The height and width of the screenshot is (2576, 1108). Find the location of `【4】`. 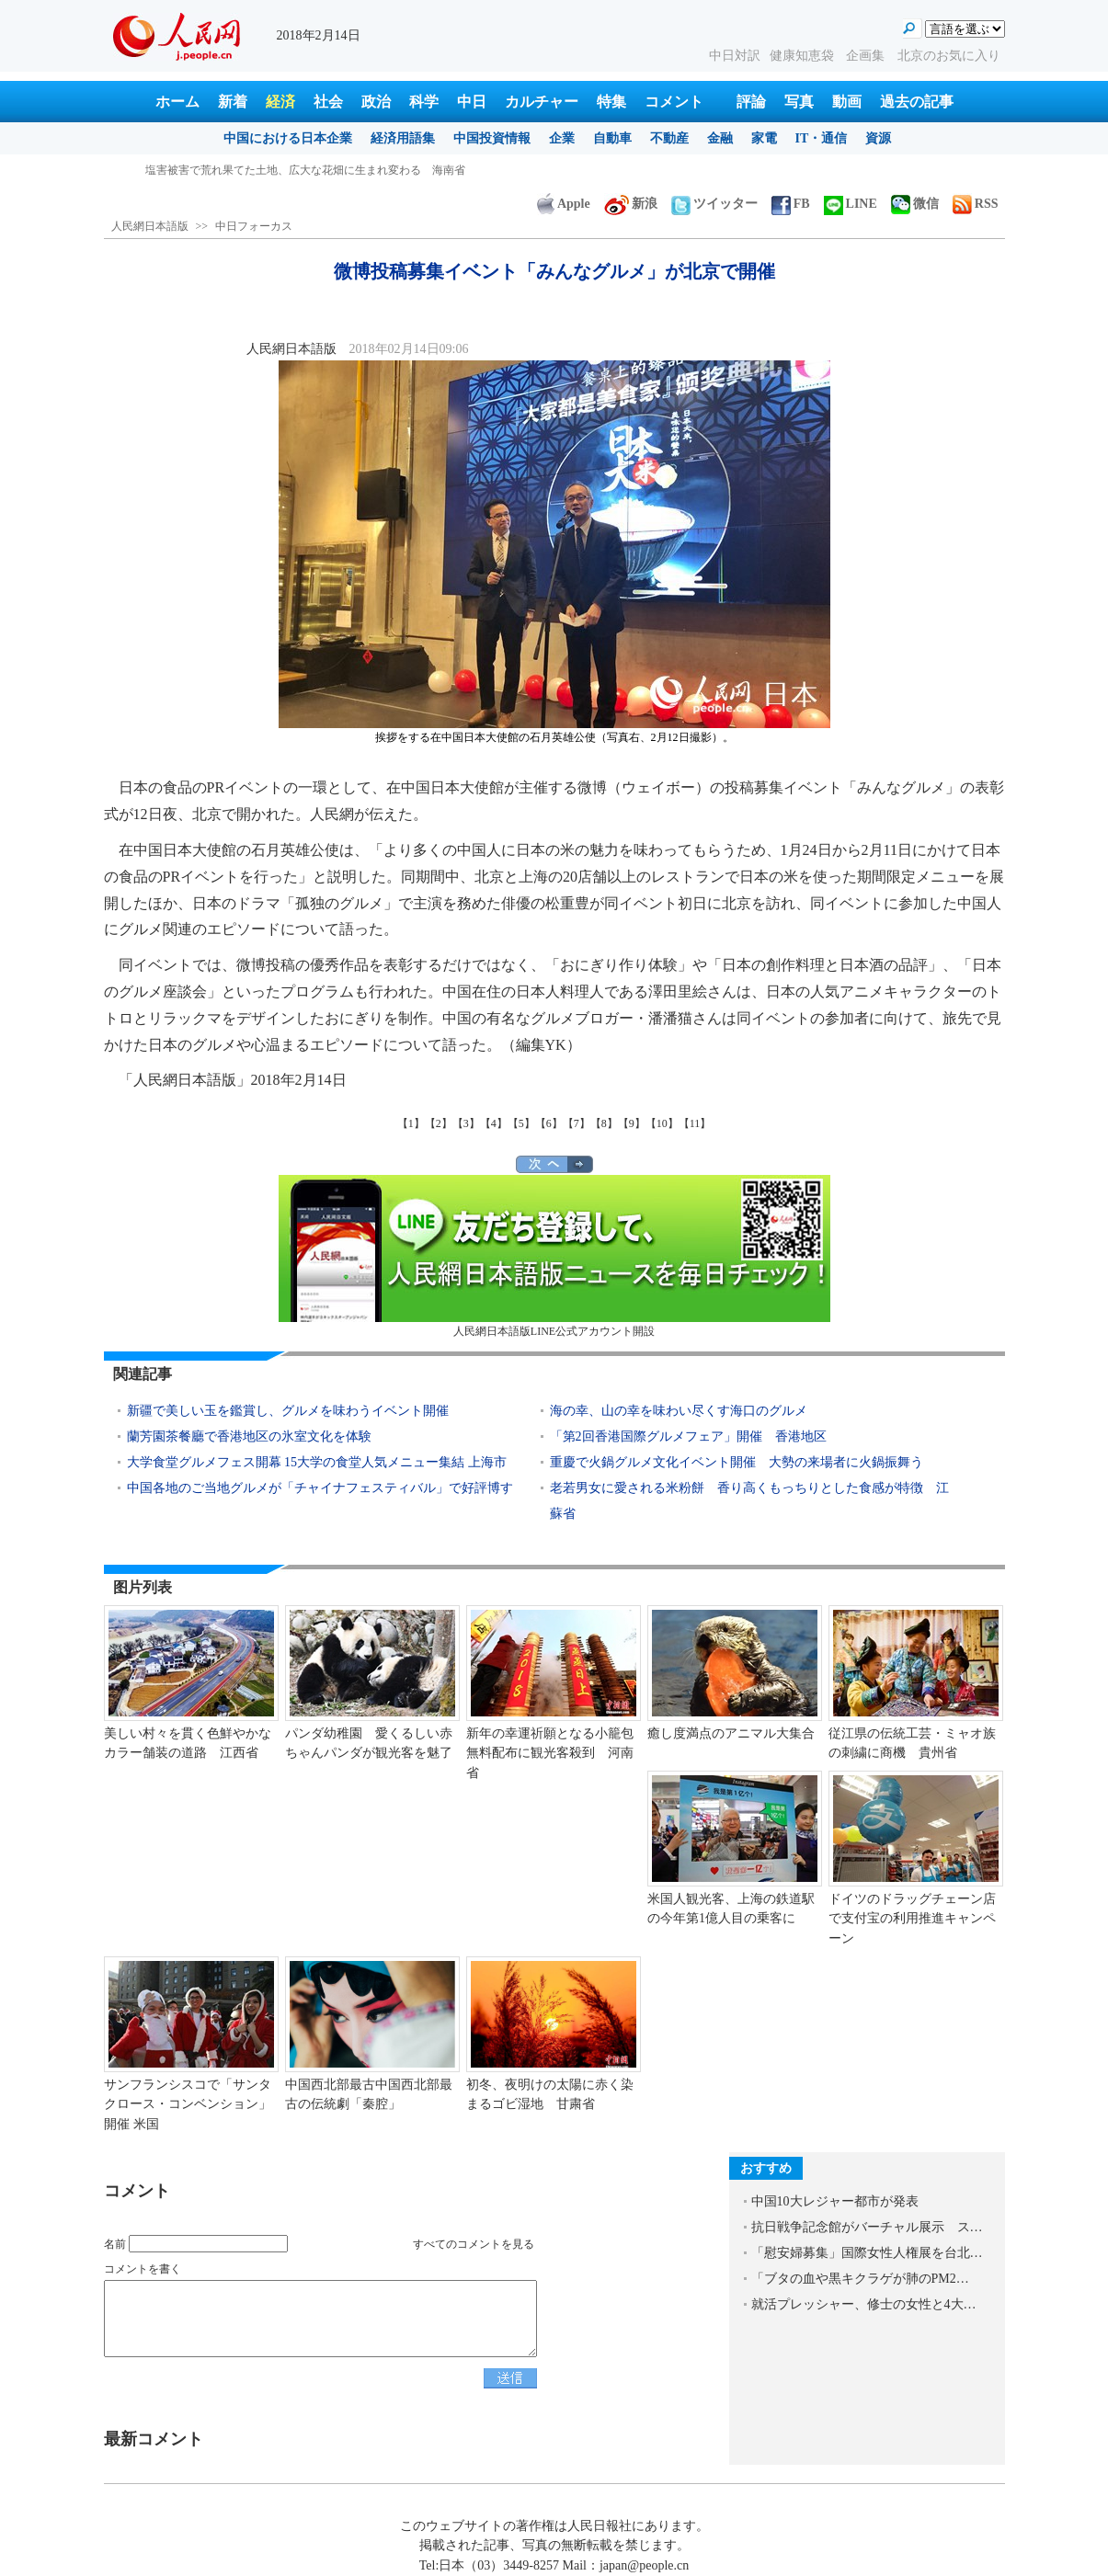

【4】 is located at coordinates (494, 1123).